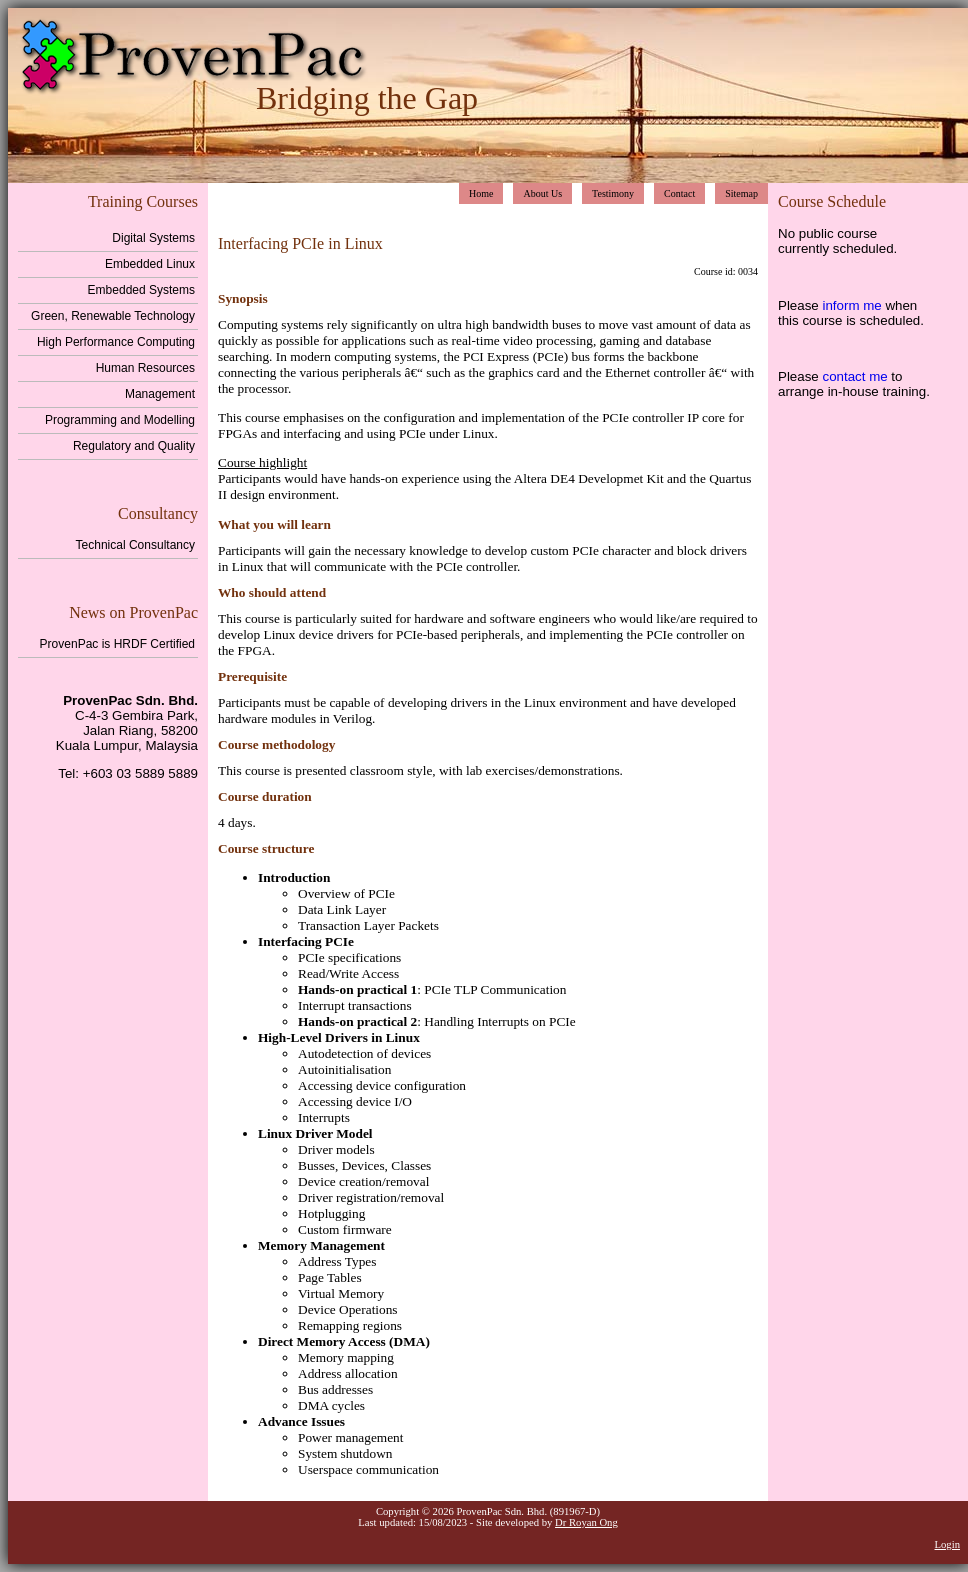  Describe the element at coordinates (613, 193) in the screenshot. I see `Testimony` at that location.